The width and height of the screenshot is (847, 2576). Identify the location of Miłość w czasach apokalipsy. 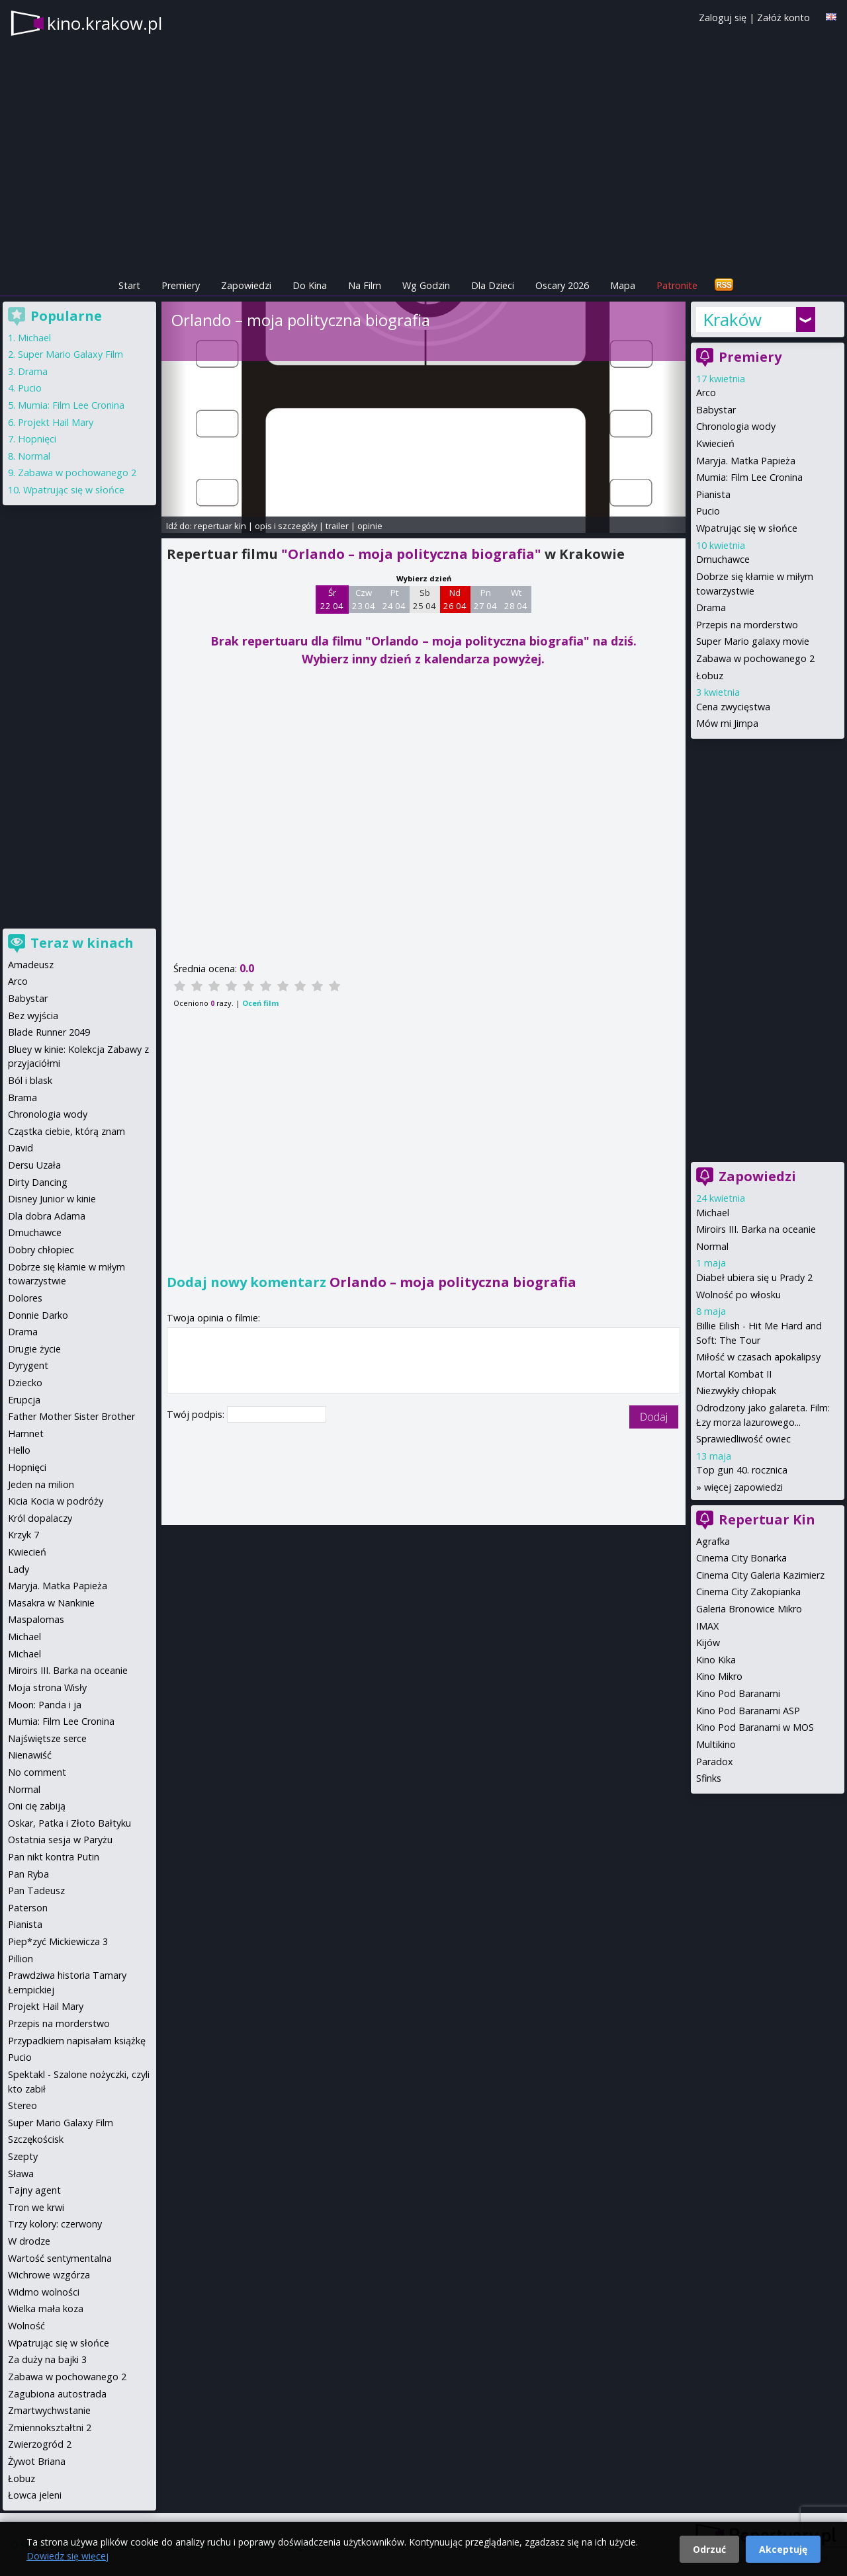
(758, 1356).